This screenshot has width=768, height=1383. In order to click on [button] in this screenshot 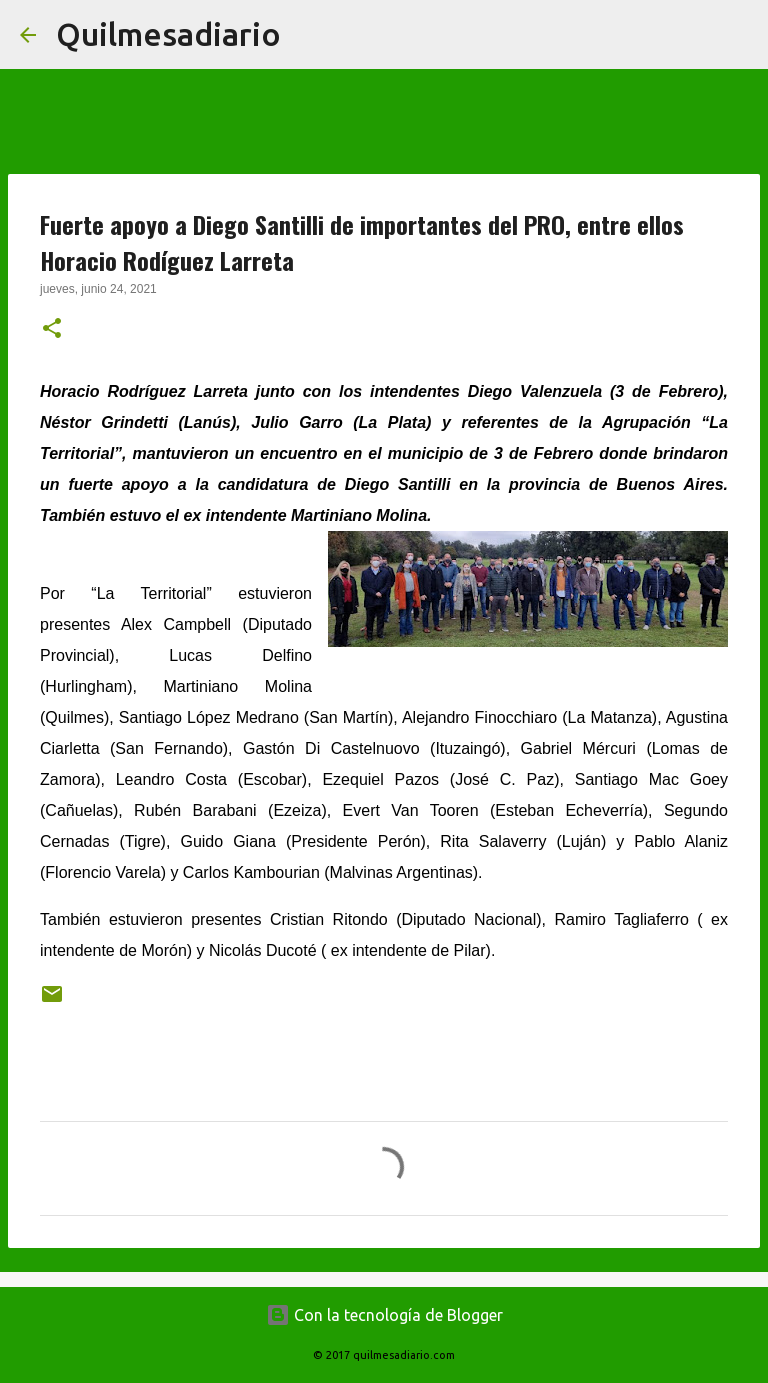, I will do `click(52, 330)`.